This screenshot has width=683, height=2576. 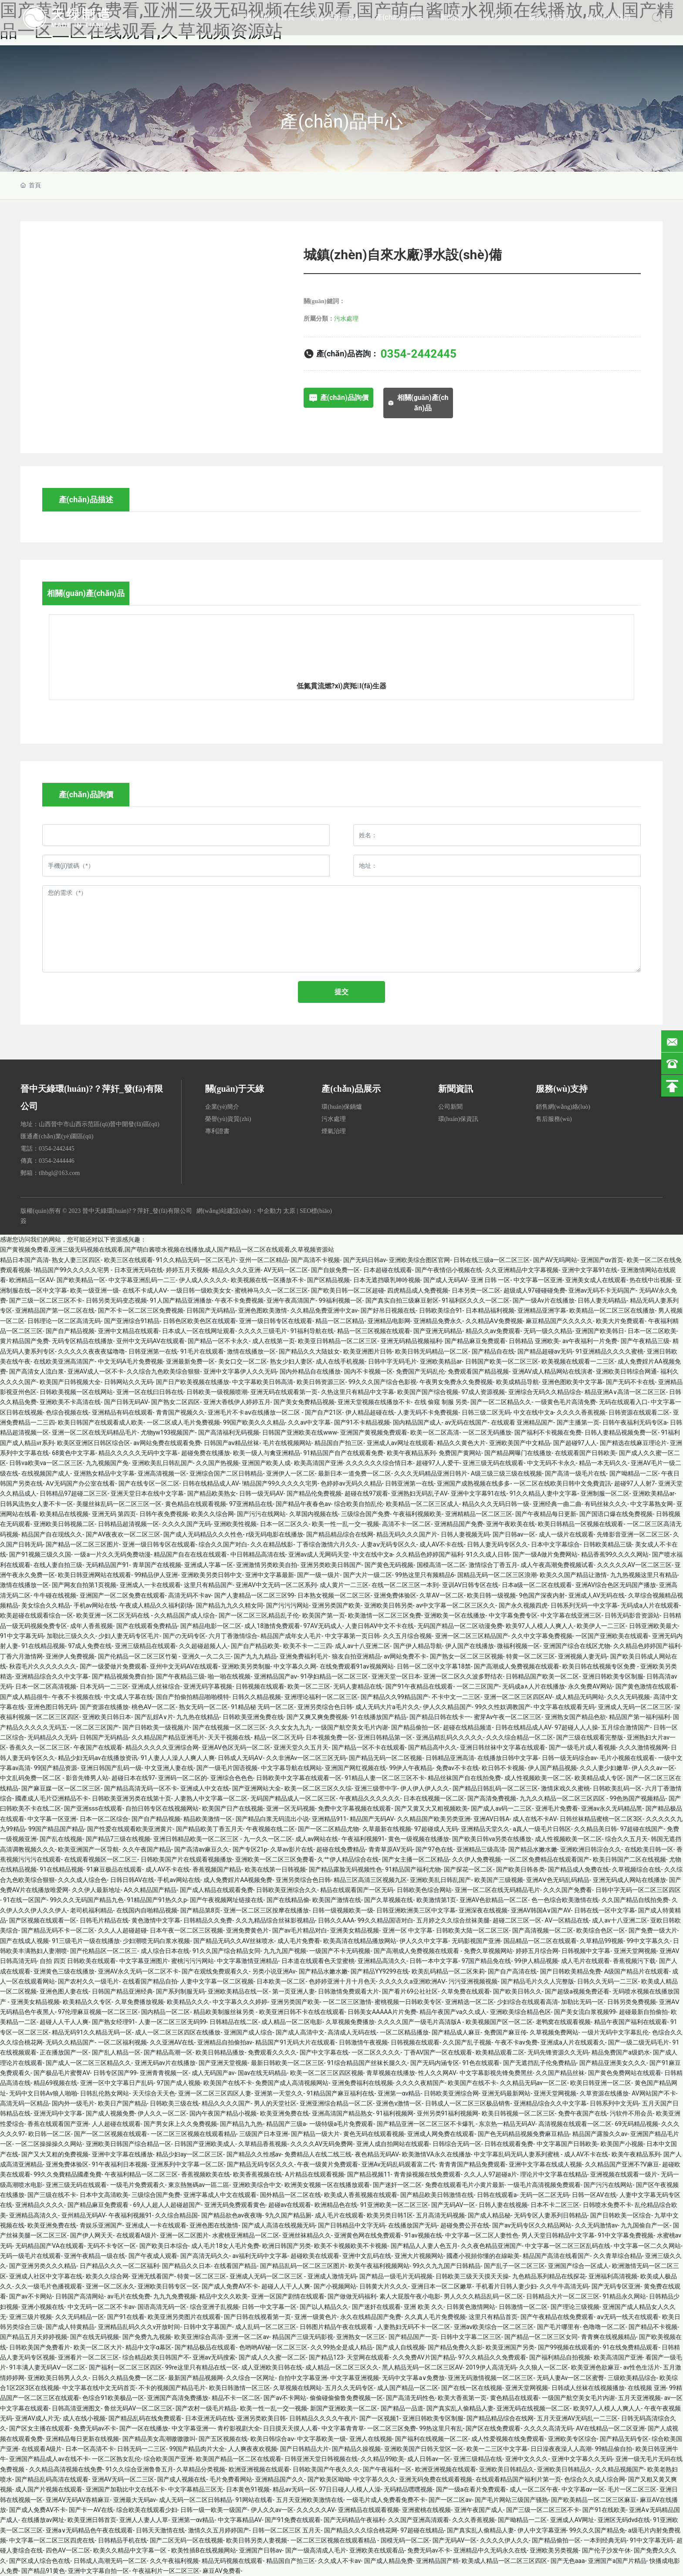 What do you see at coordinates (478, 1513) in the screenshot?
I see `亚洲精精品一区二区三区` at bounding box center [478, 1513].